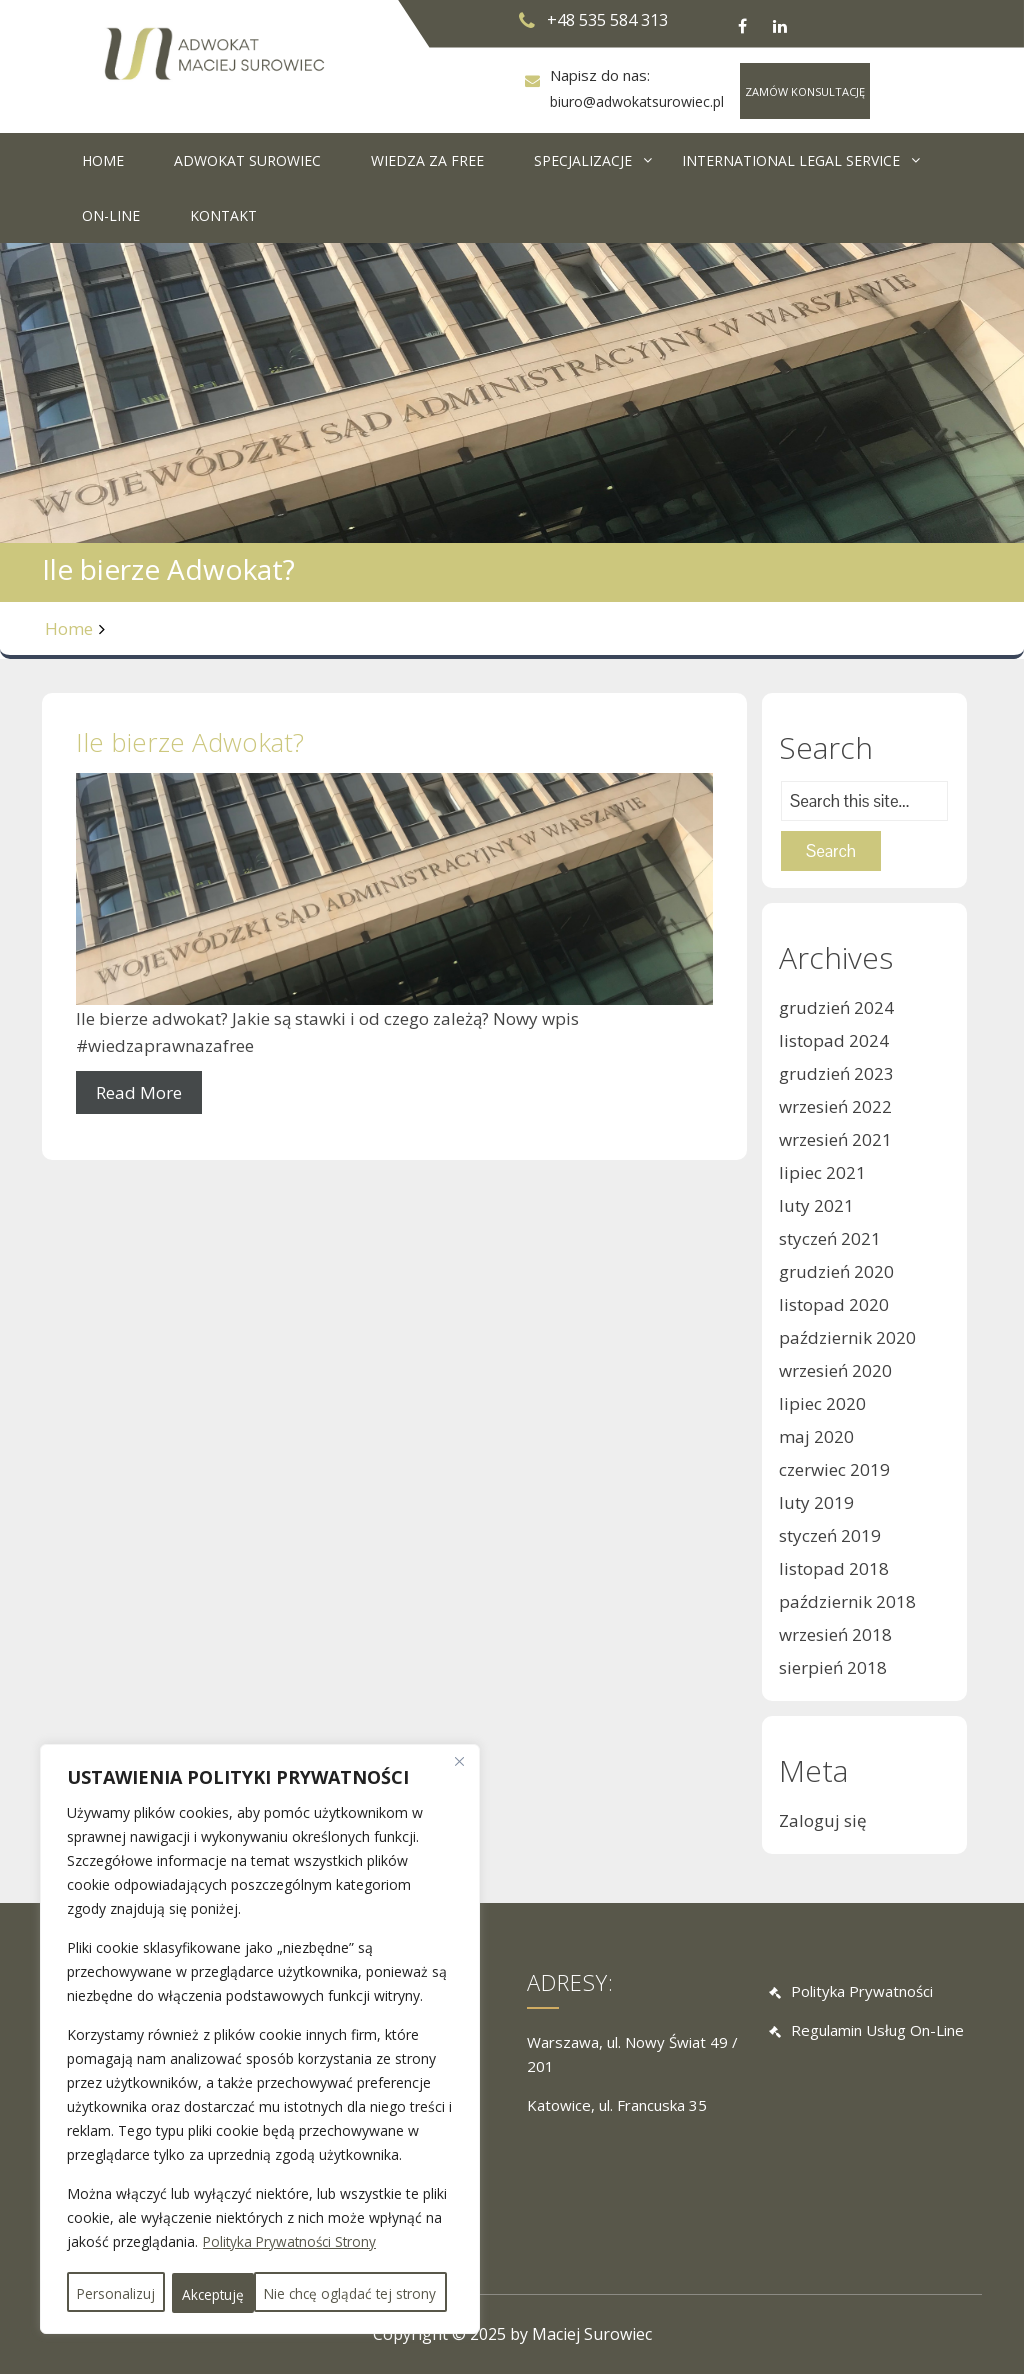 The width and height of the screenshot is (1024, 2374). What do you see at coordinates (877, 2031) in the screenshot?
I see `Regulamin usług on-line` at bounding box center [877, 2031].